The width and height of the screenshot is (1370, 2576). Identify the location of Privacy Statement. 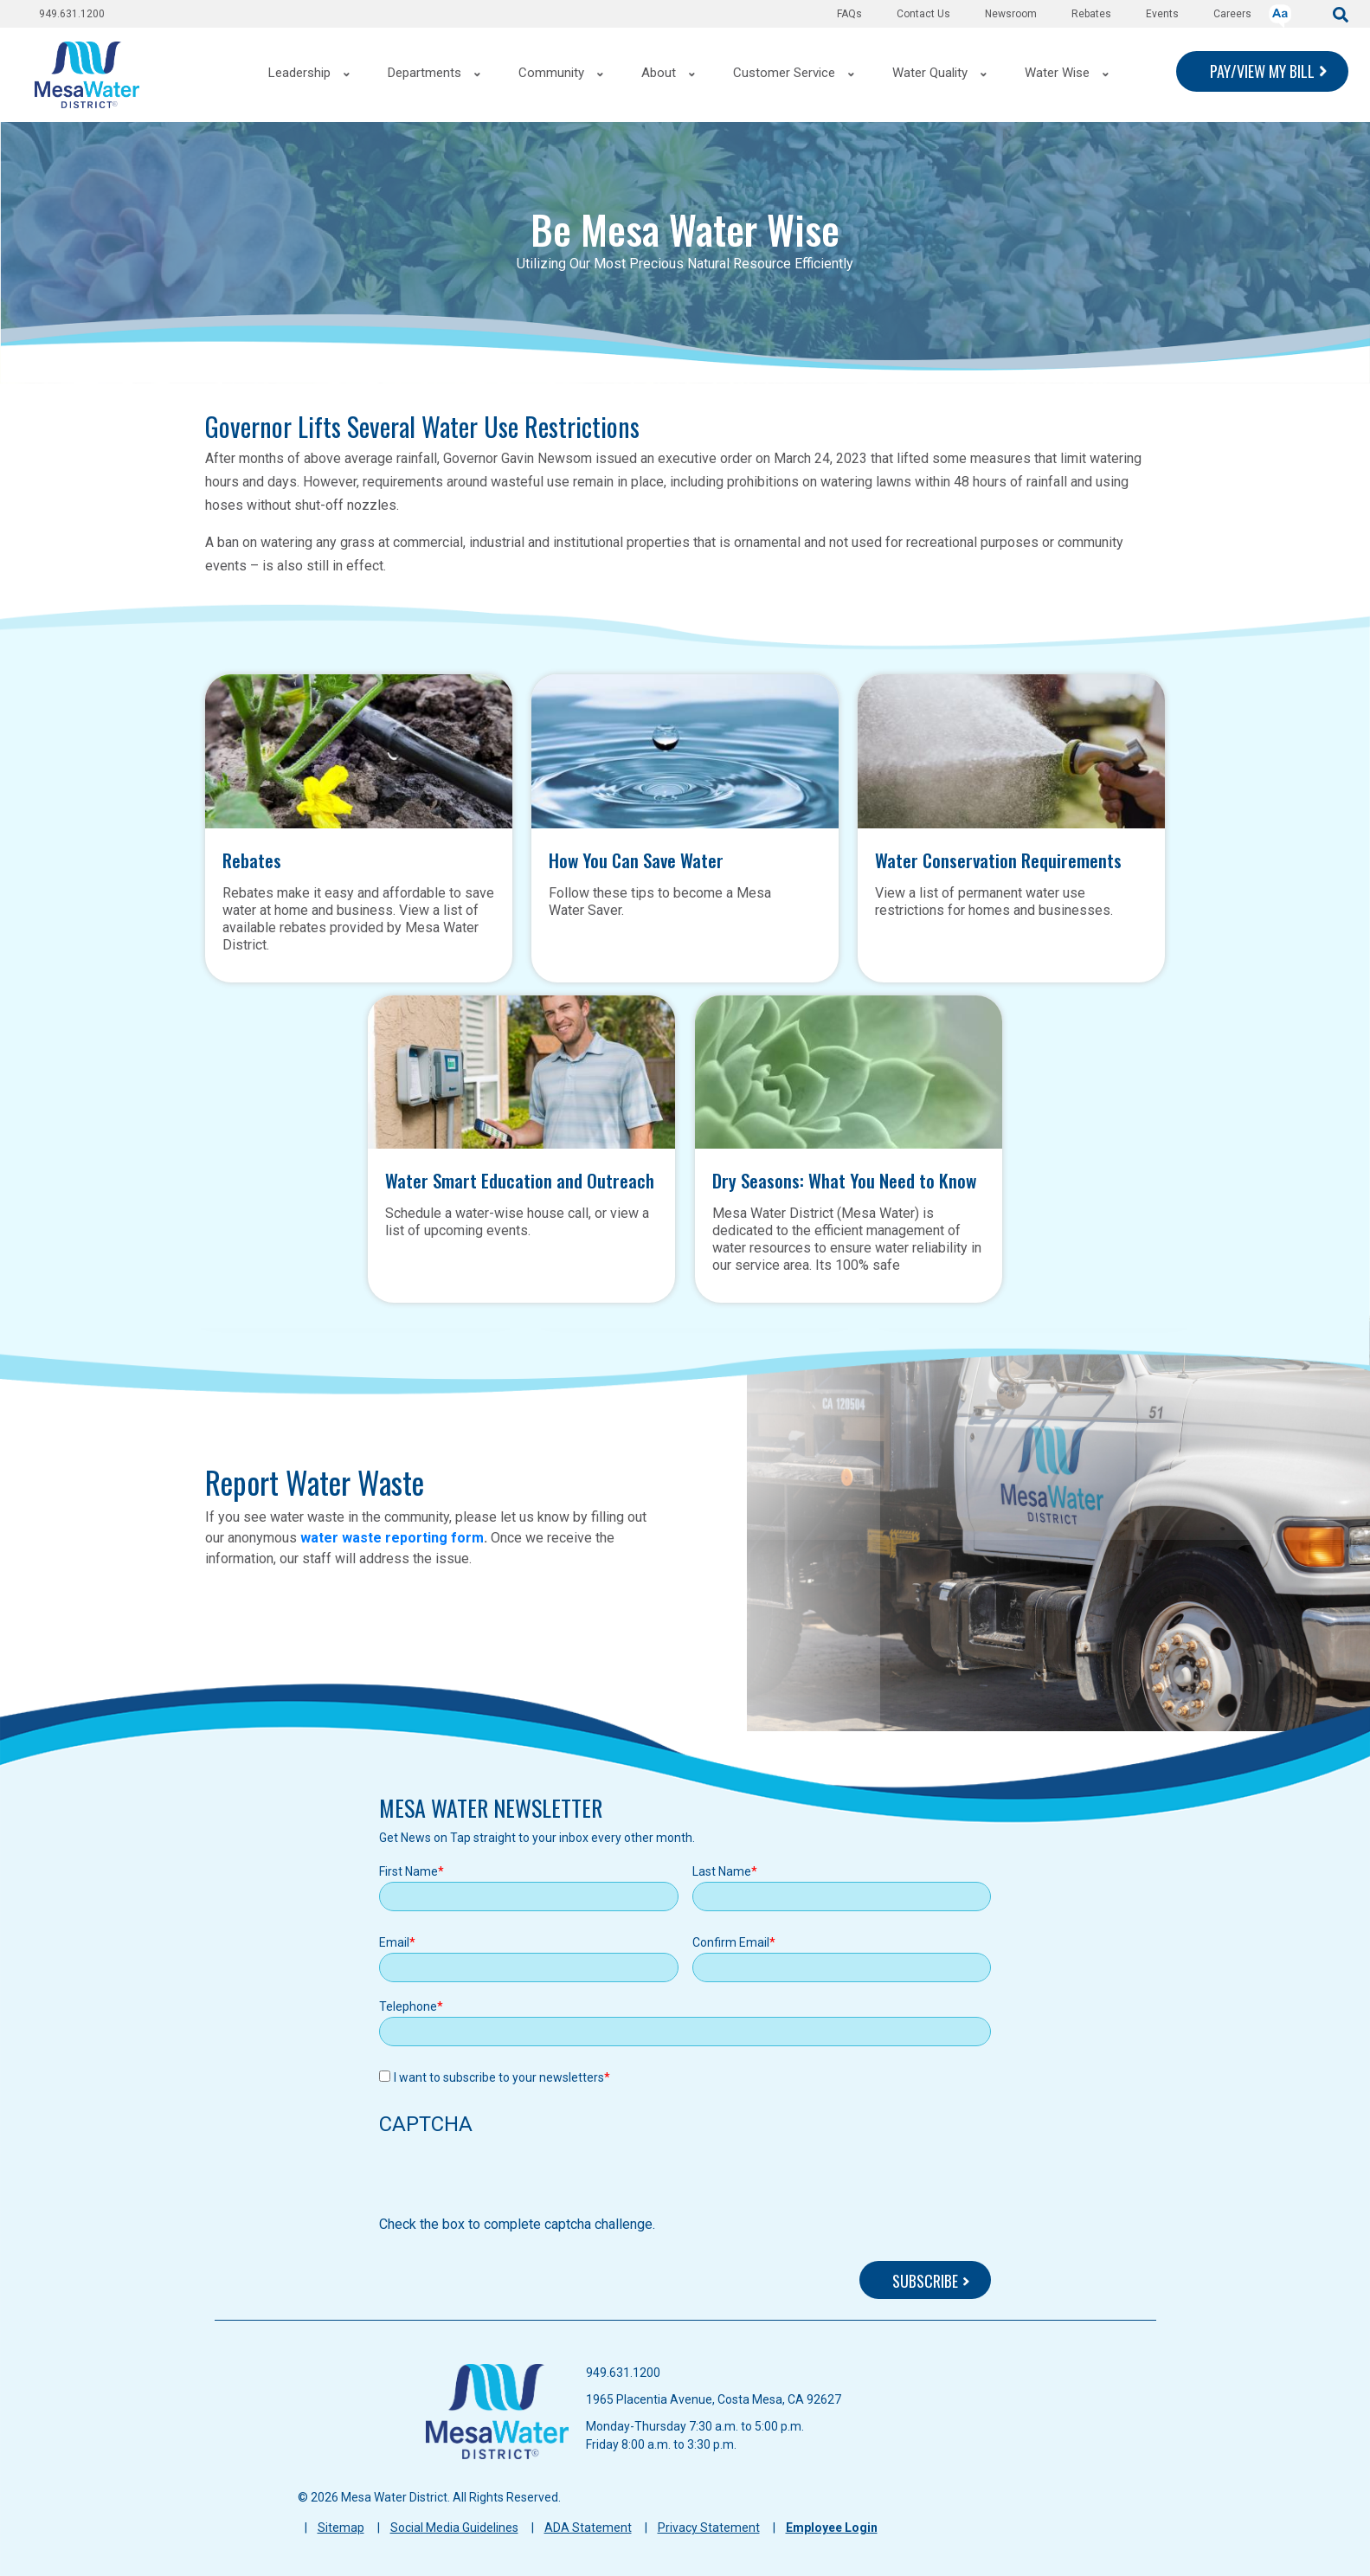
(709, 2527).